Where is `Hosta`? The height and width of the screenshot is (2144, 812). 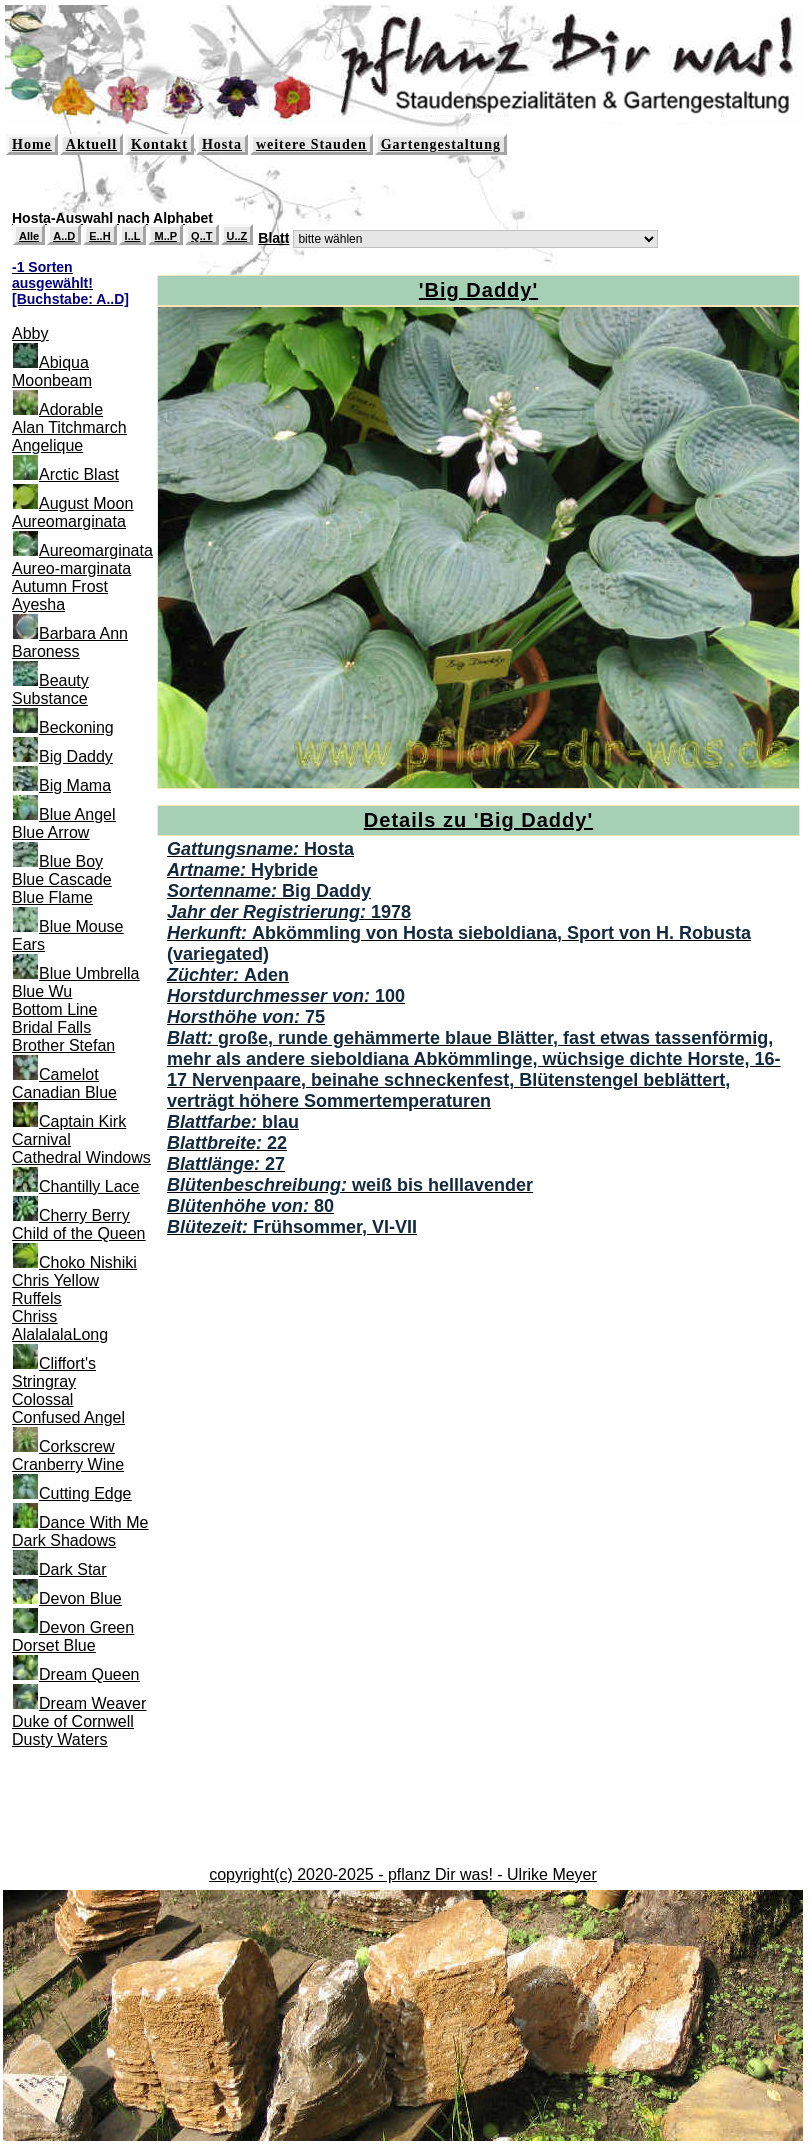
Hosta is located at coordinates (222, 144).